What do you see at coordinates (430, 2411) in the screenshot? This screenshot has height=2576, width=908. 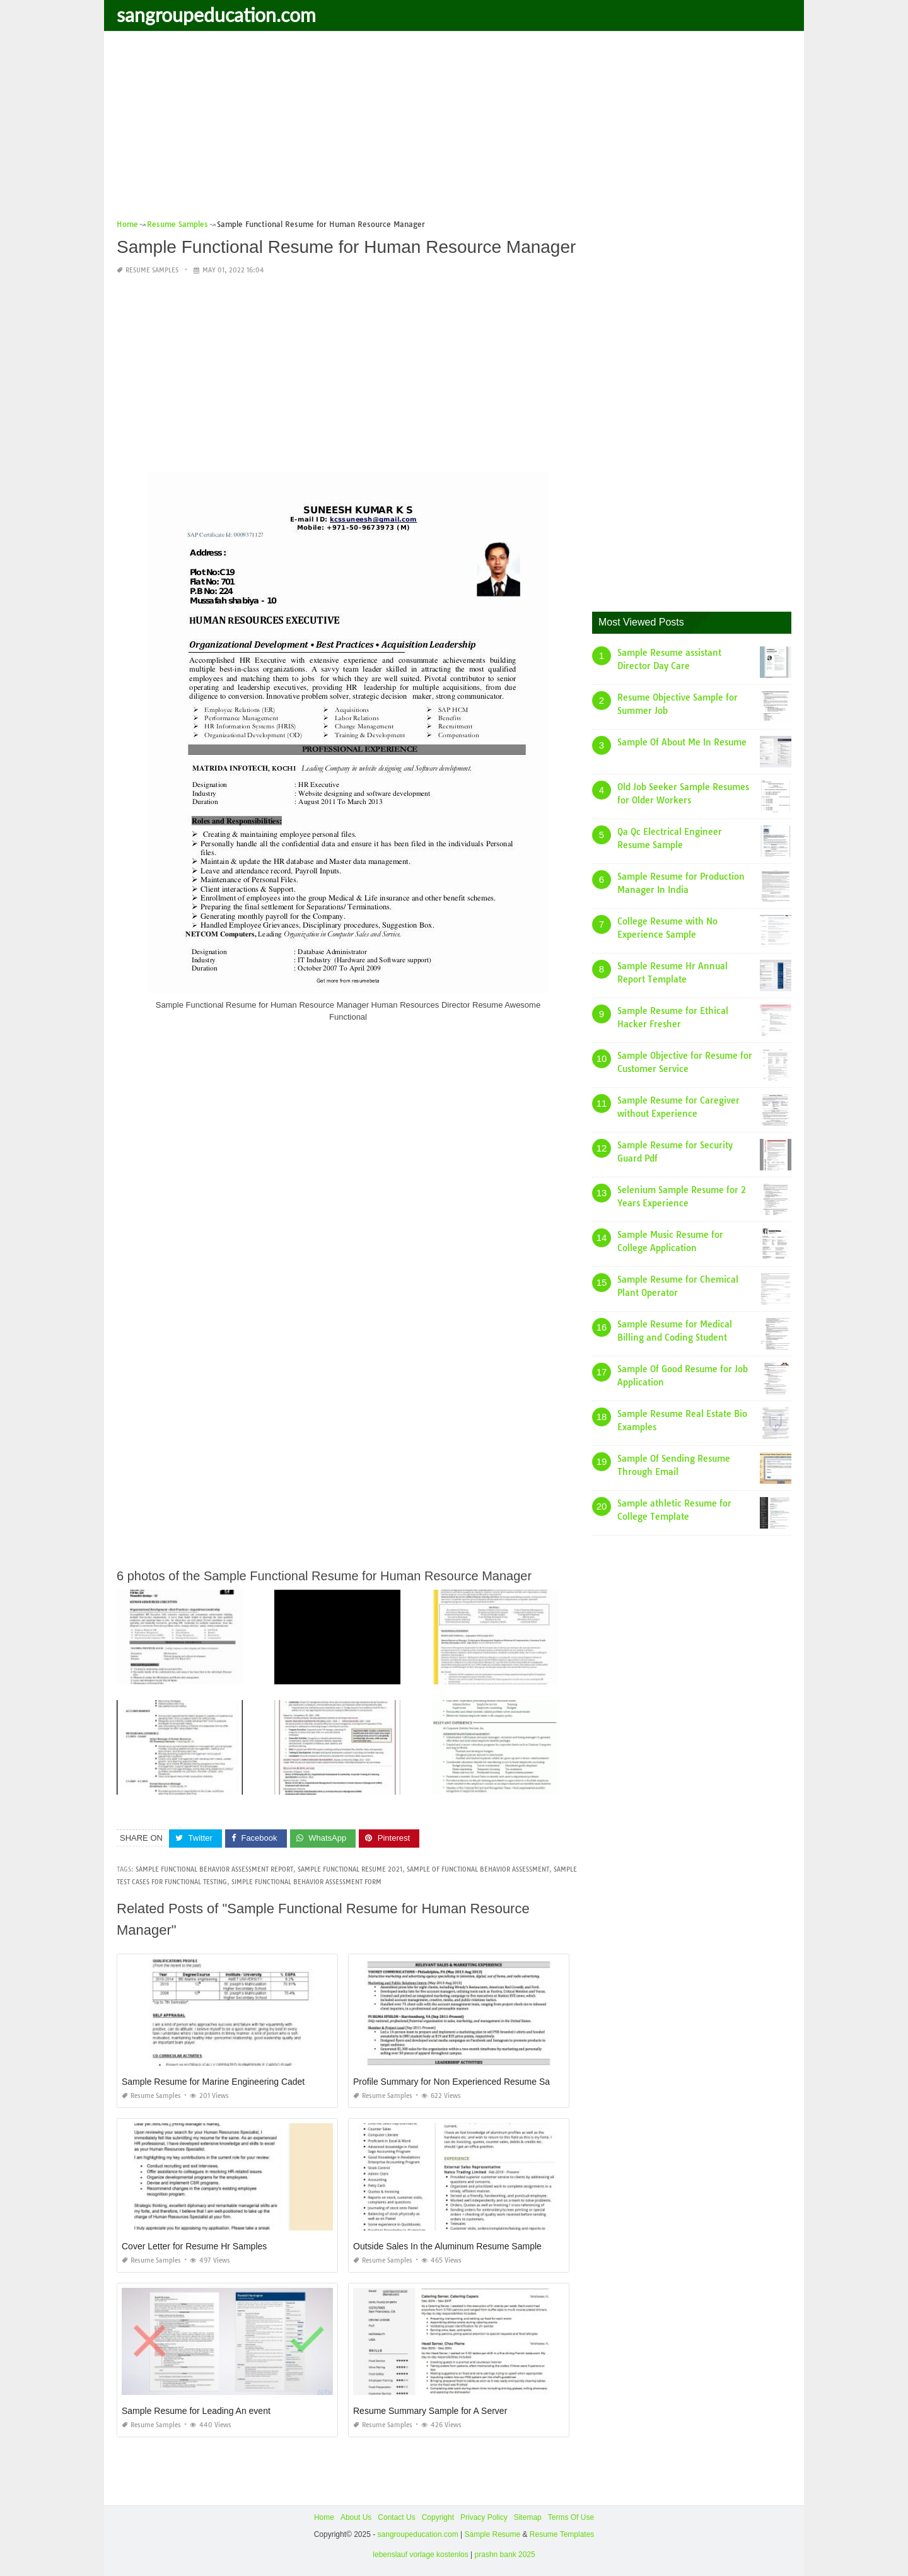 I see `Resume Summary Sample for A Server` at bounding box center [430, 2411].